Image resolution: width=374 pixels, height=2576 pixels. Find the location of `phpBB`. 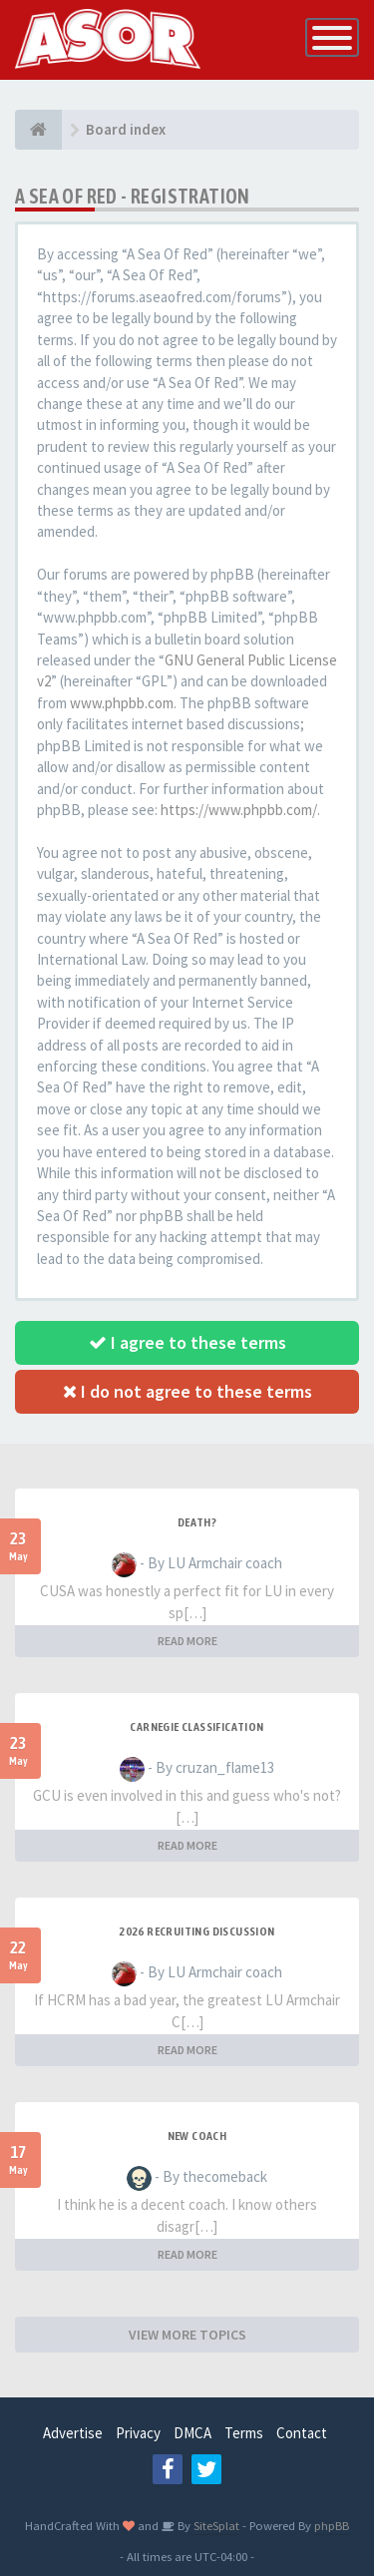

phpBB is located at coordinates (331, 2525).